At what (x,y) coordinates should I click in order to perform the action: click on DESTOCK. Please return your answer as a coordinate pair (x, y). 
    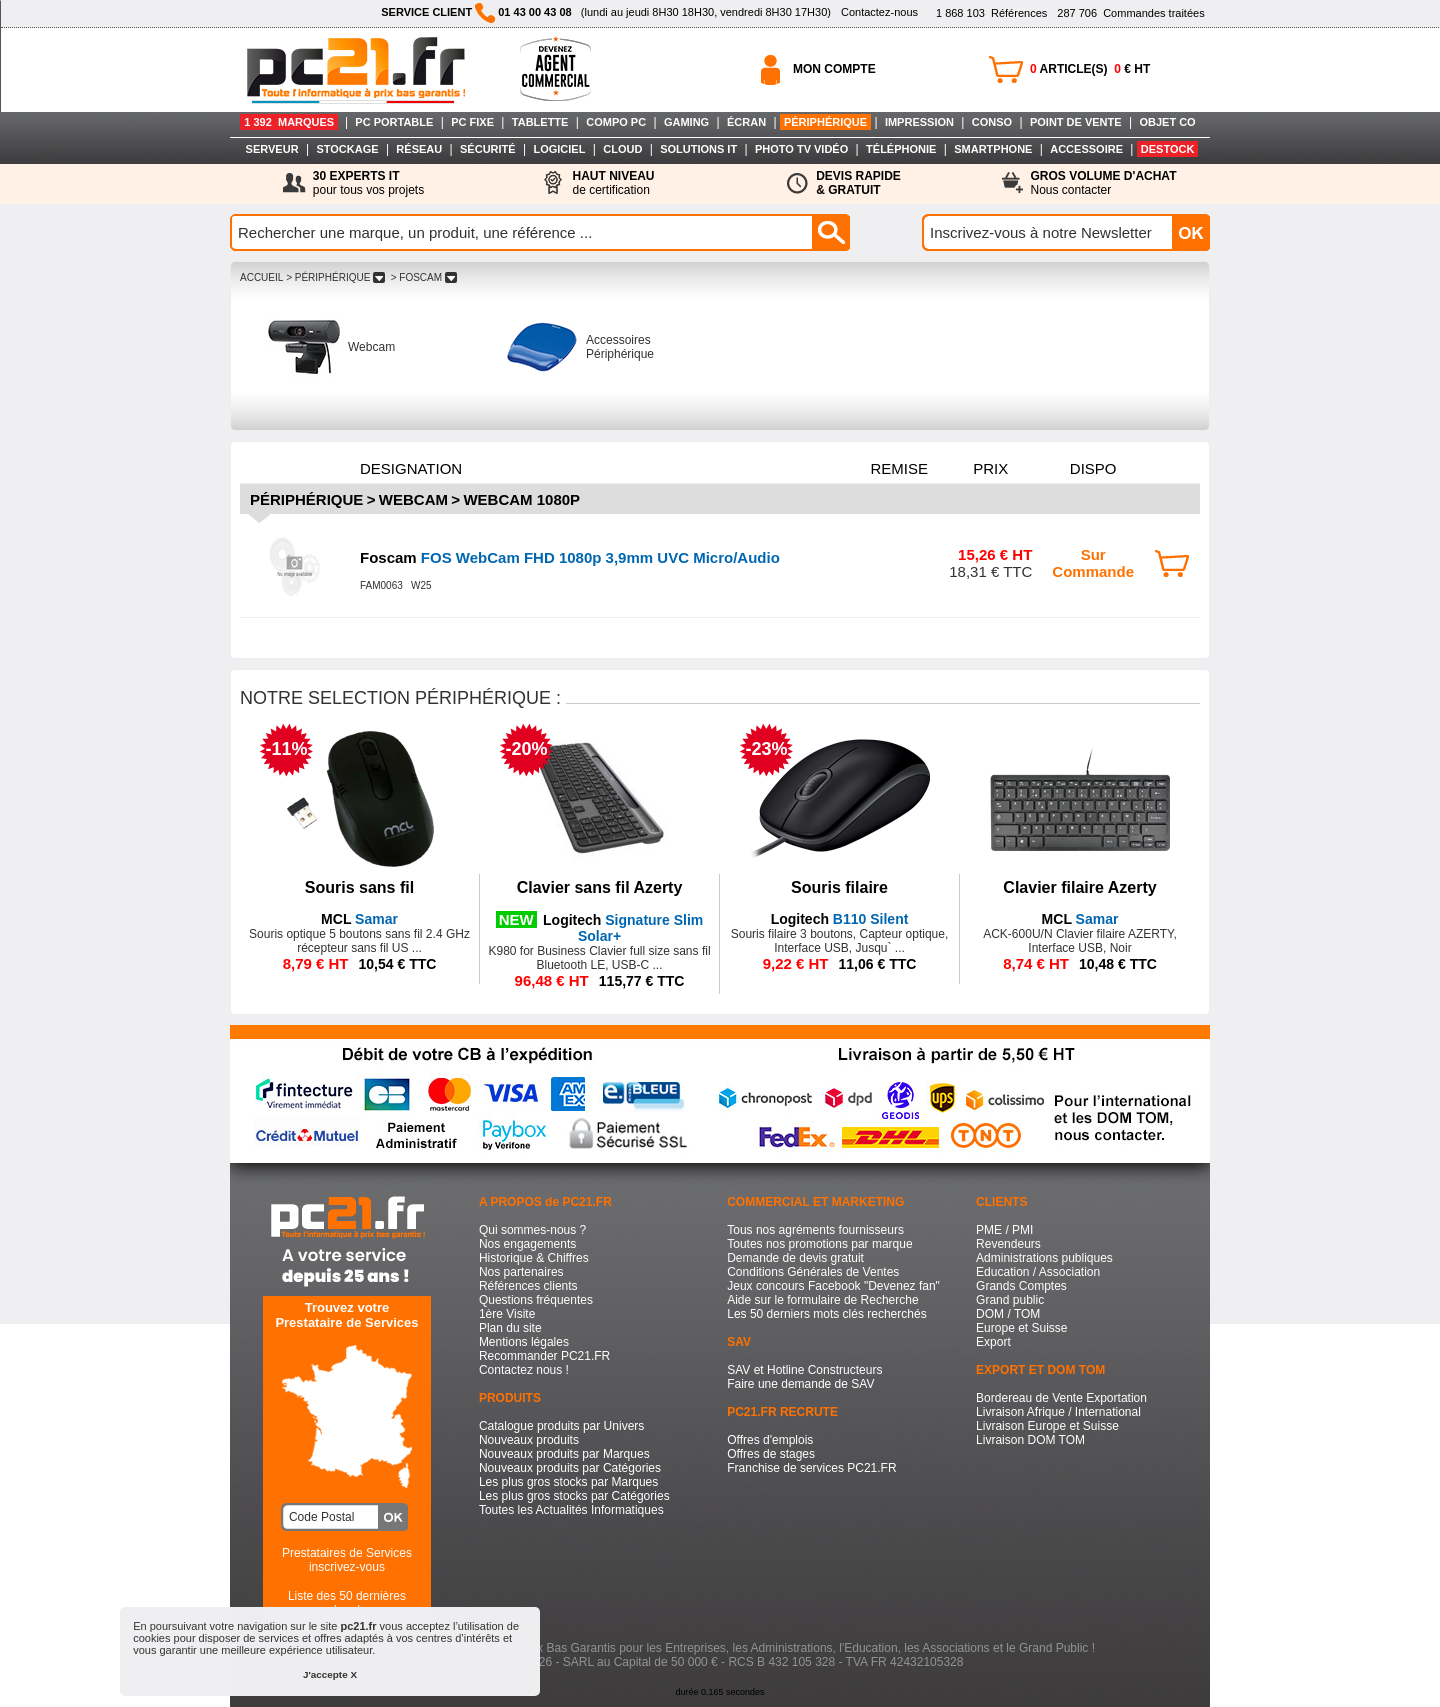
    Looking at the image, I should click on (1168, 149).